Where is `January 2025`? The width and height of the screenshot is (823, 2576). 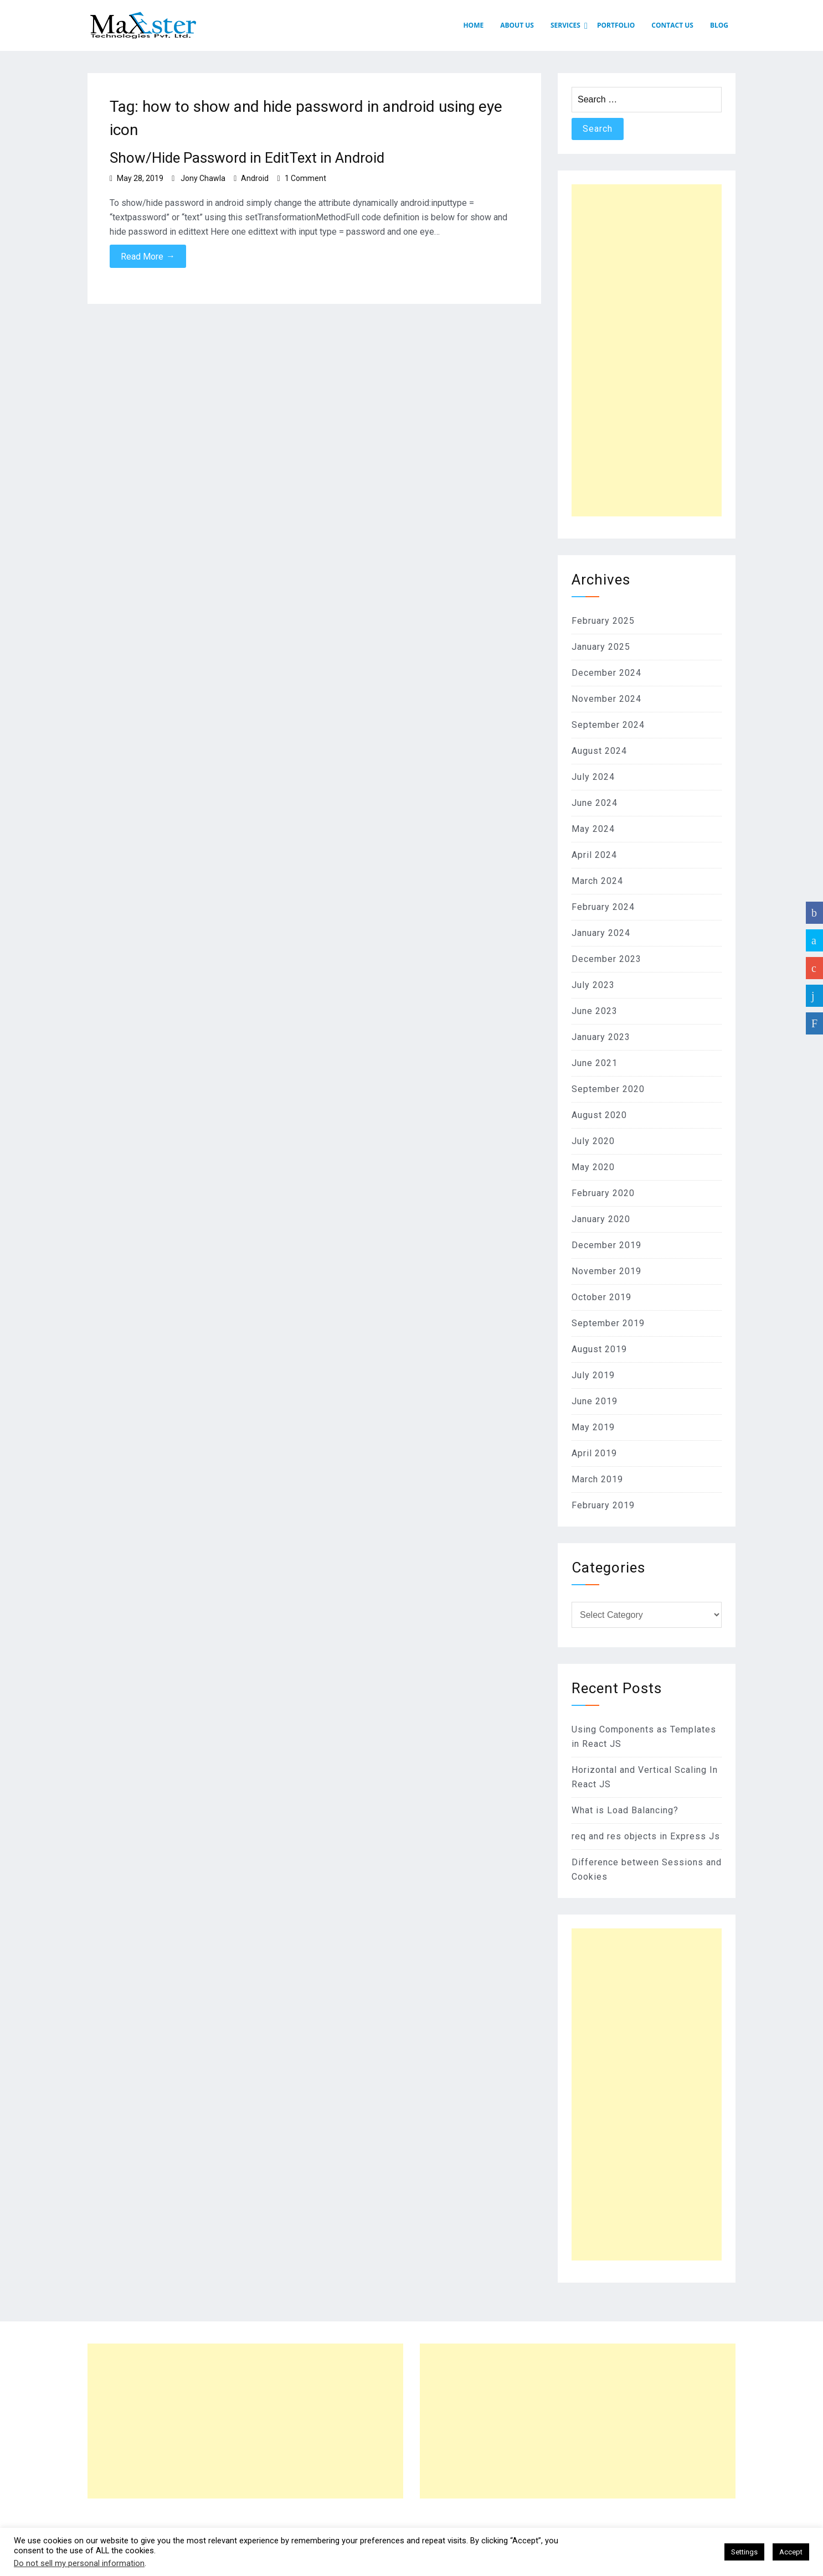 January 2025 is located at coordinates (601, 647).